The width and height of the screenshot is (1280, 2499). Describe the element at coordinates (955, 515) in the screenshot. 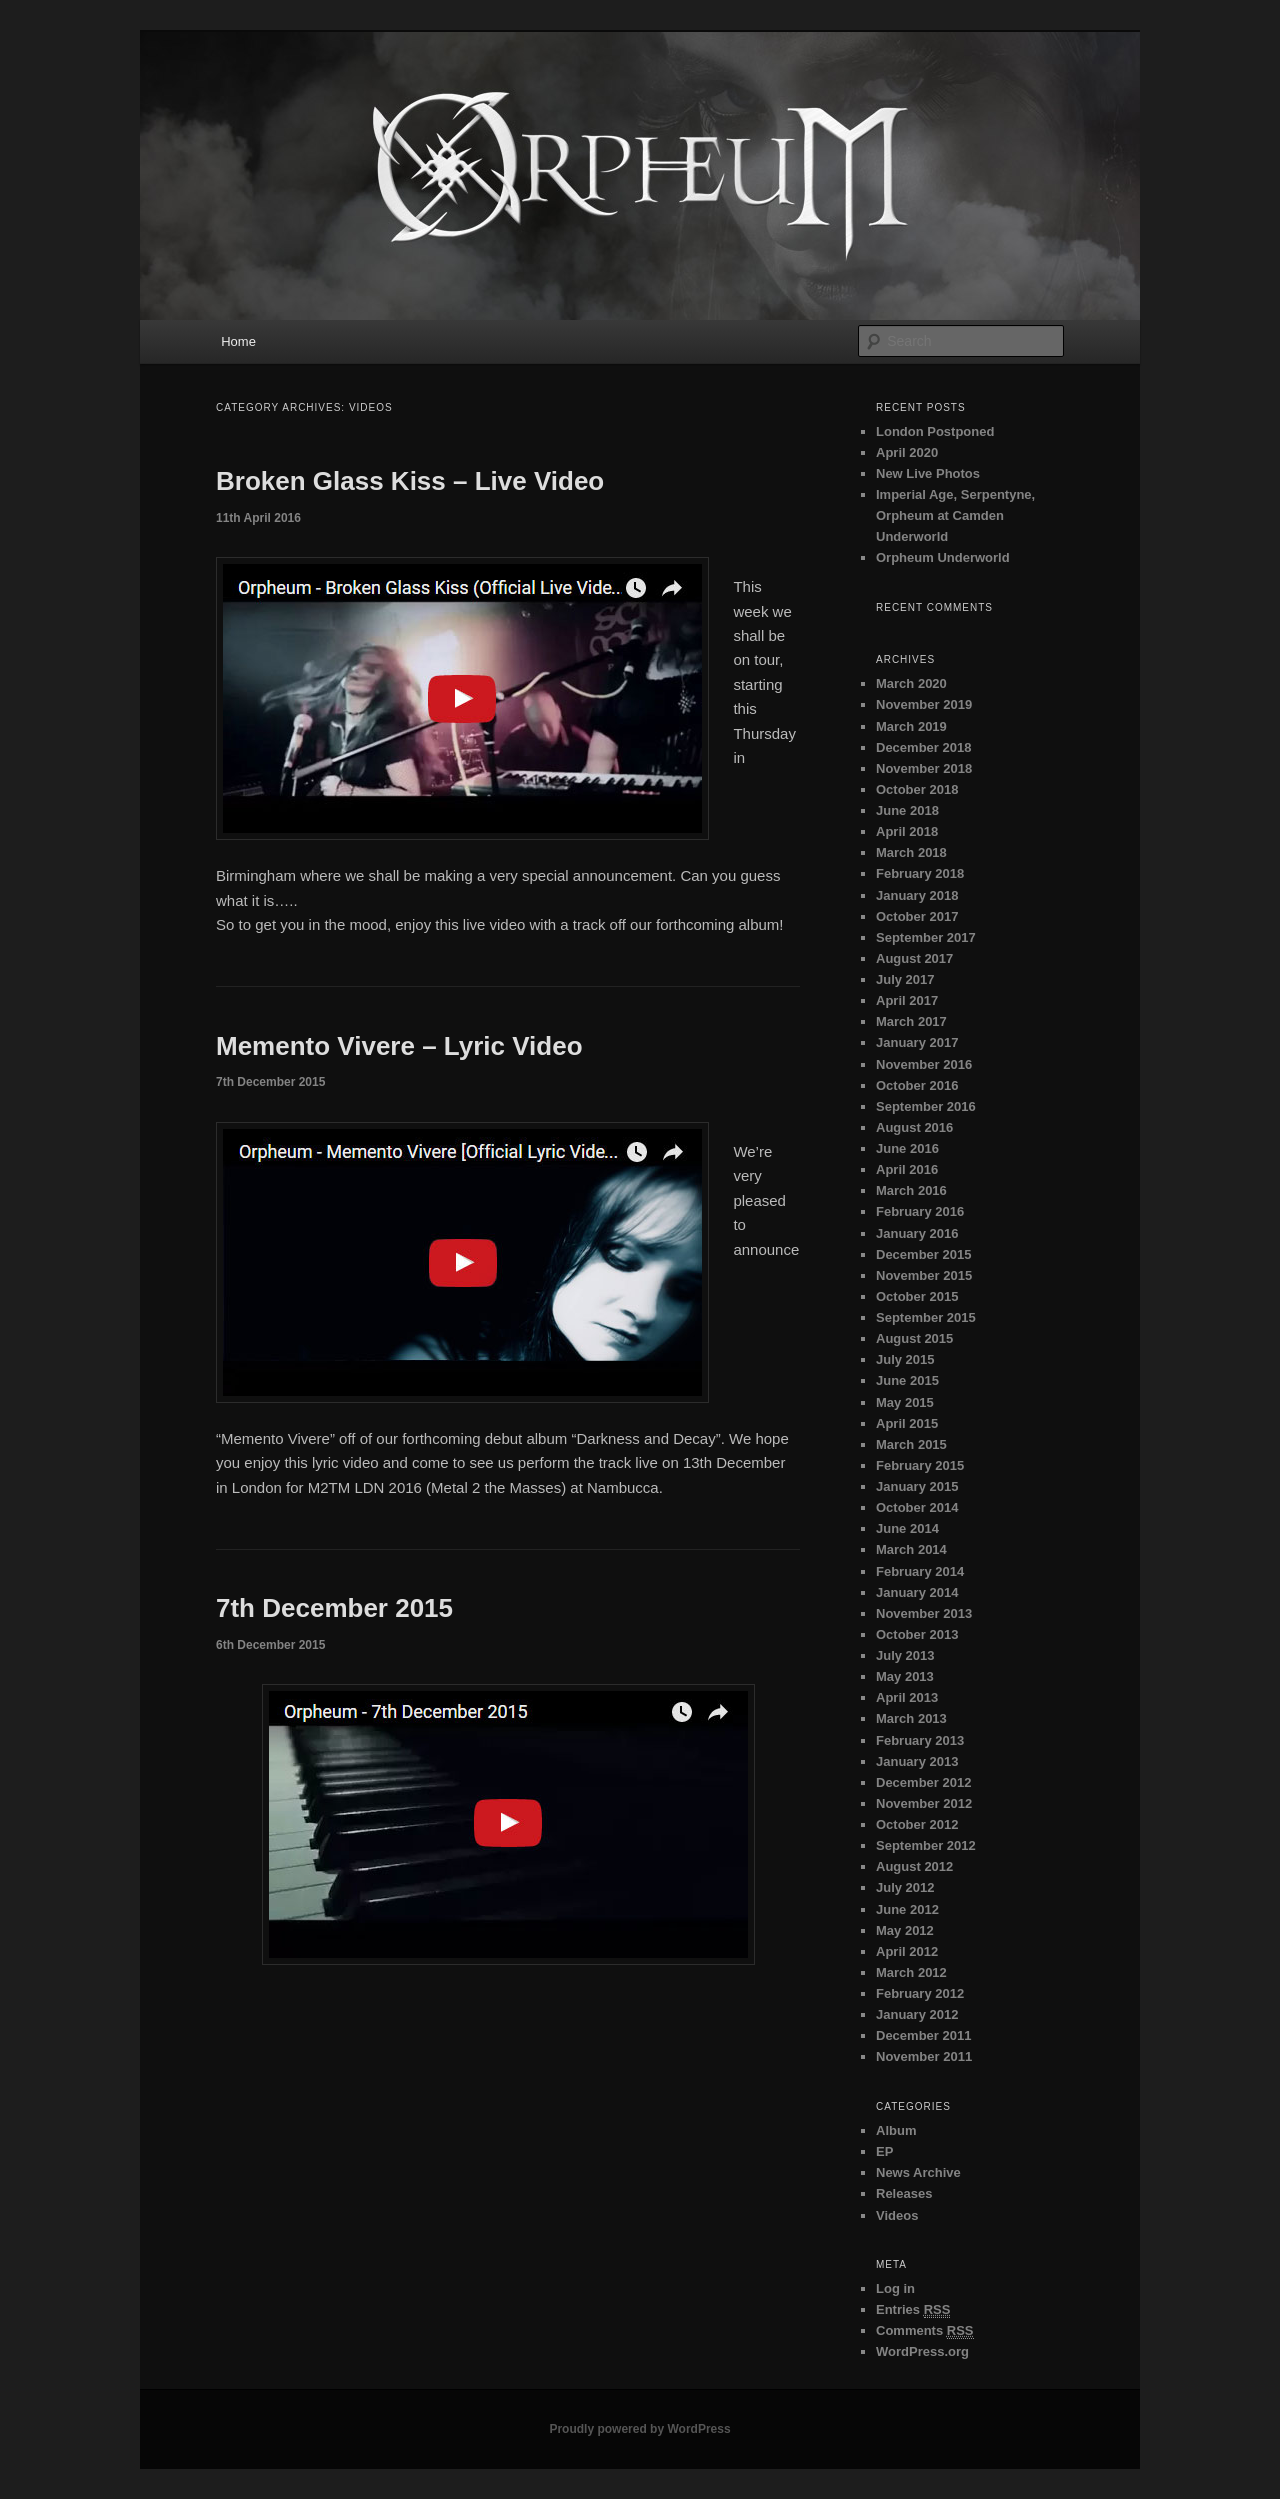

I see `Imperial Age, Serpentyne, Orpheum at Camden Underworld` at that location.